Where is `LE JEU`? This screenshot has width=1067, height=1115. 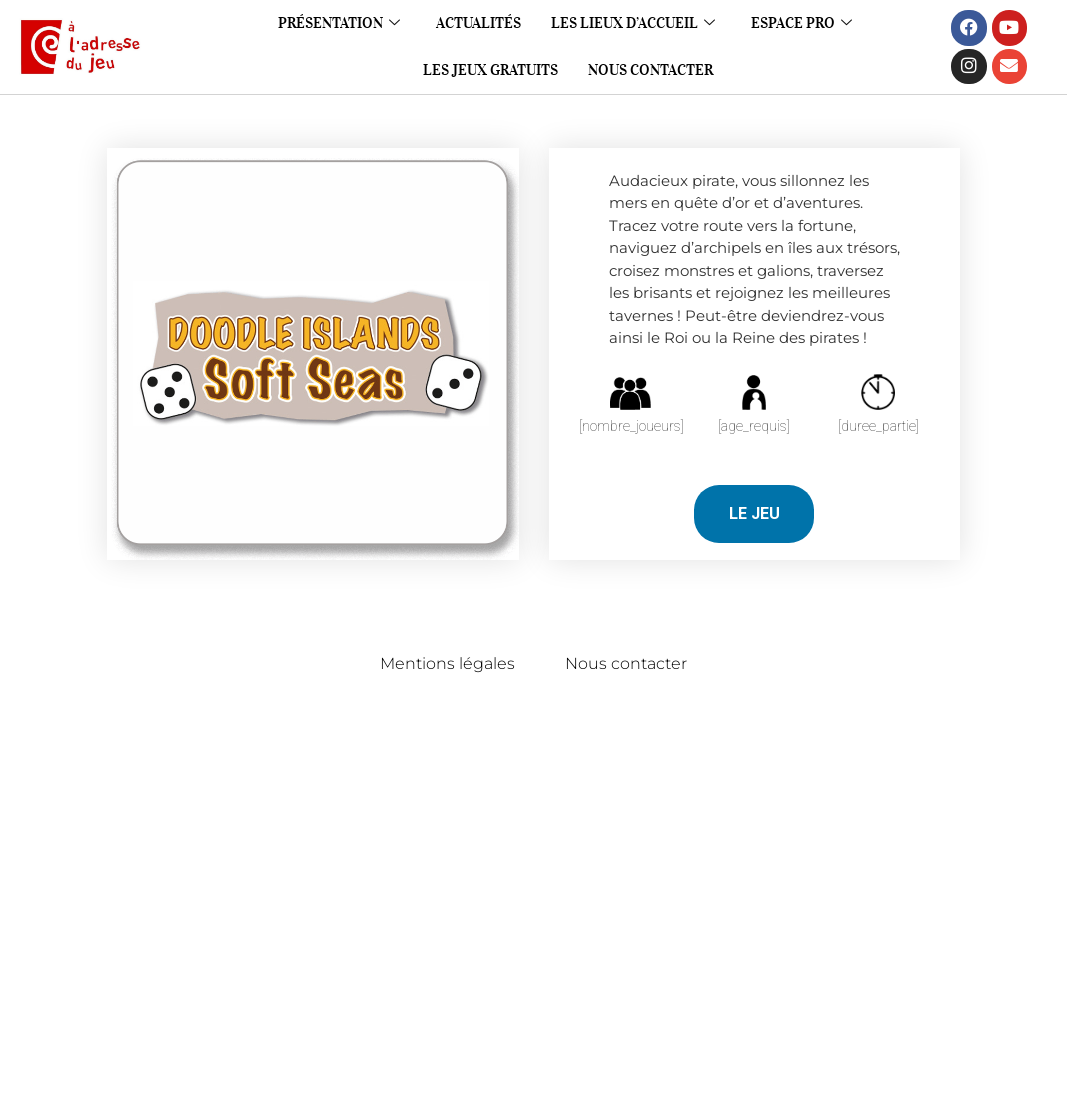
LE JEU is located at coordinates (754, 513).